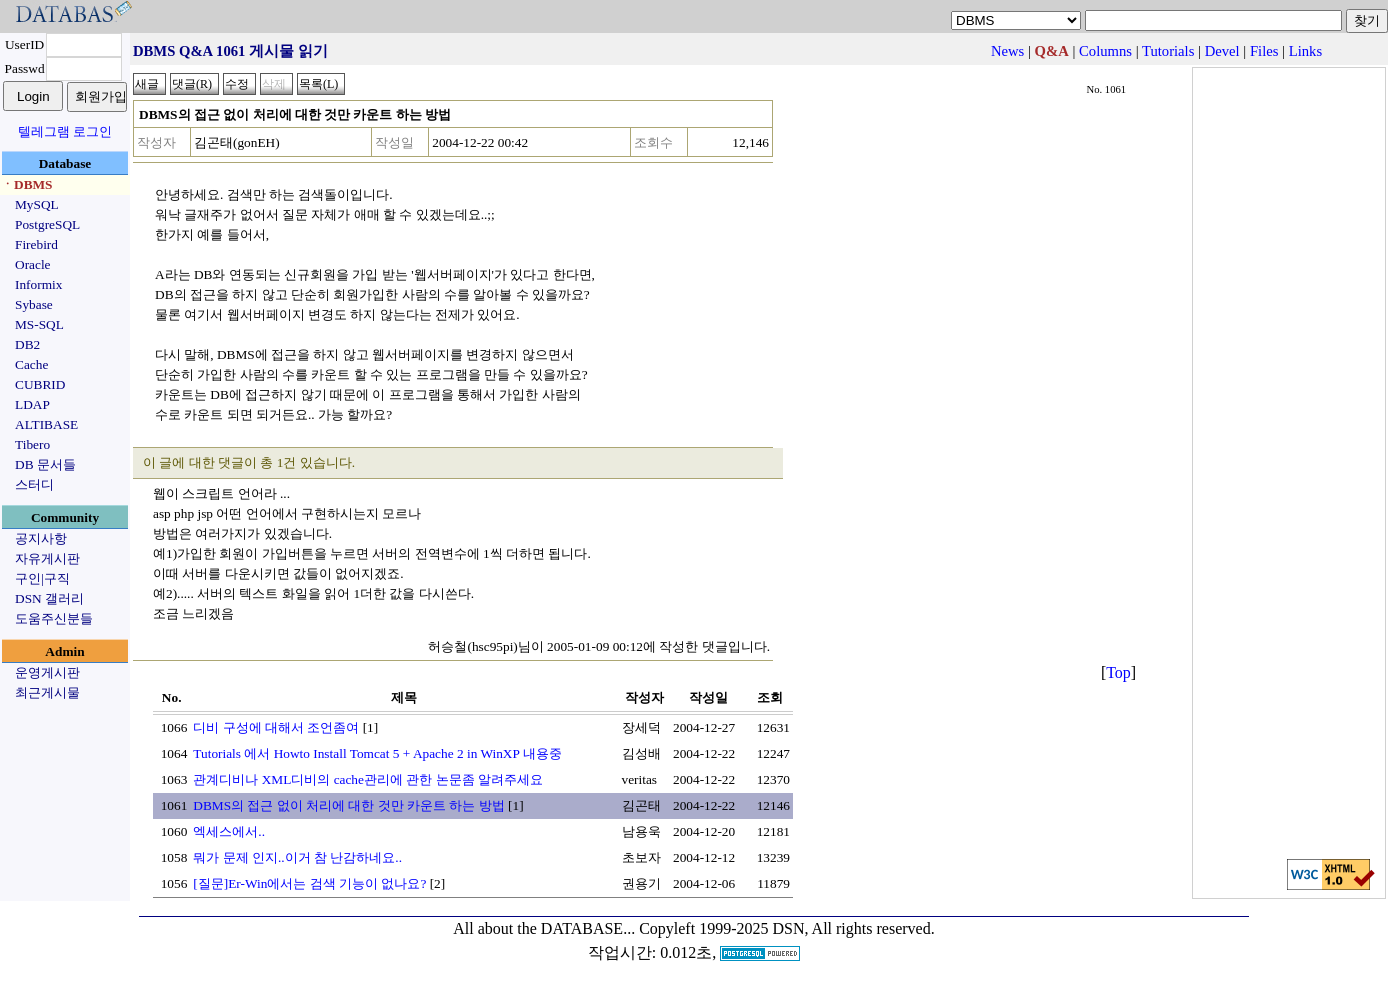 The image size is (1388, 989). Describe the element at coordinates (42, 578) in the screenshot. I see `구인|구직` at that location.